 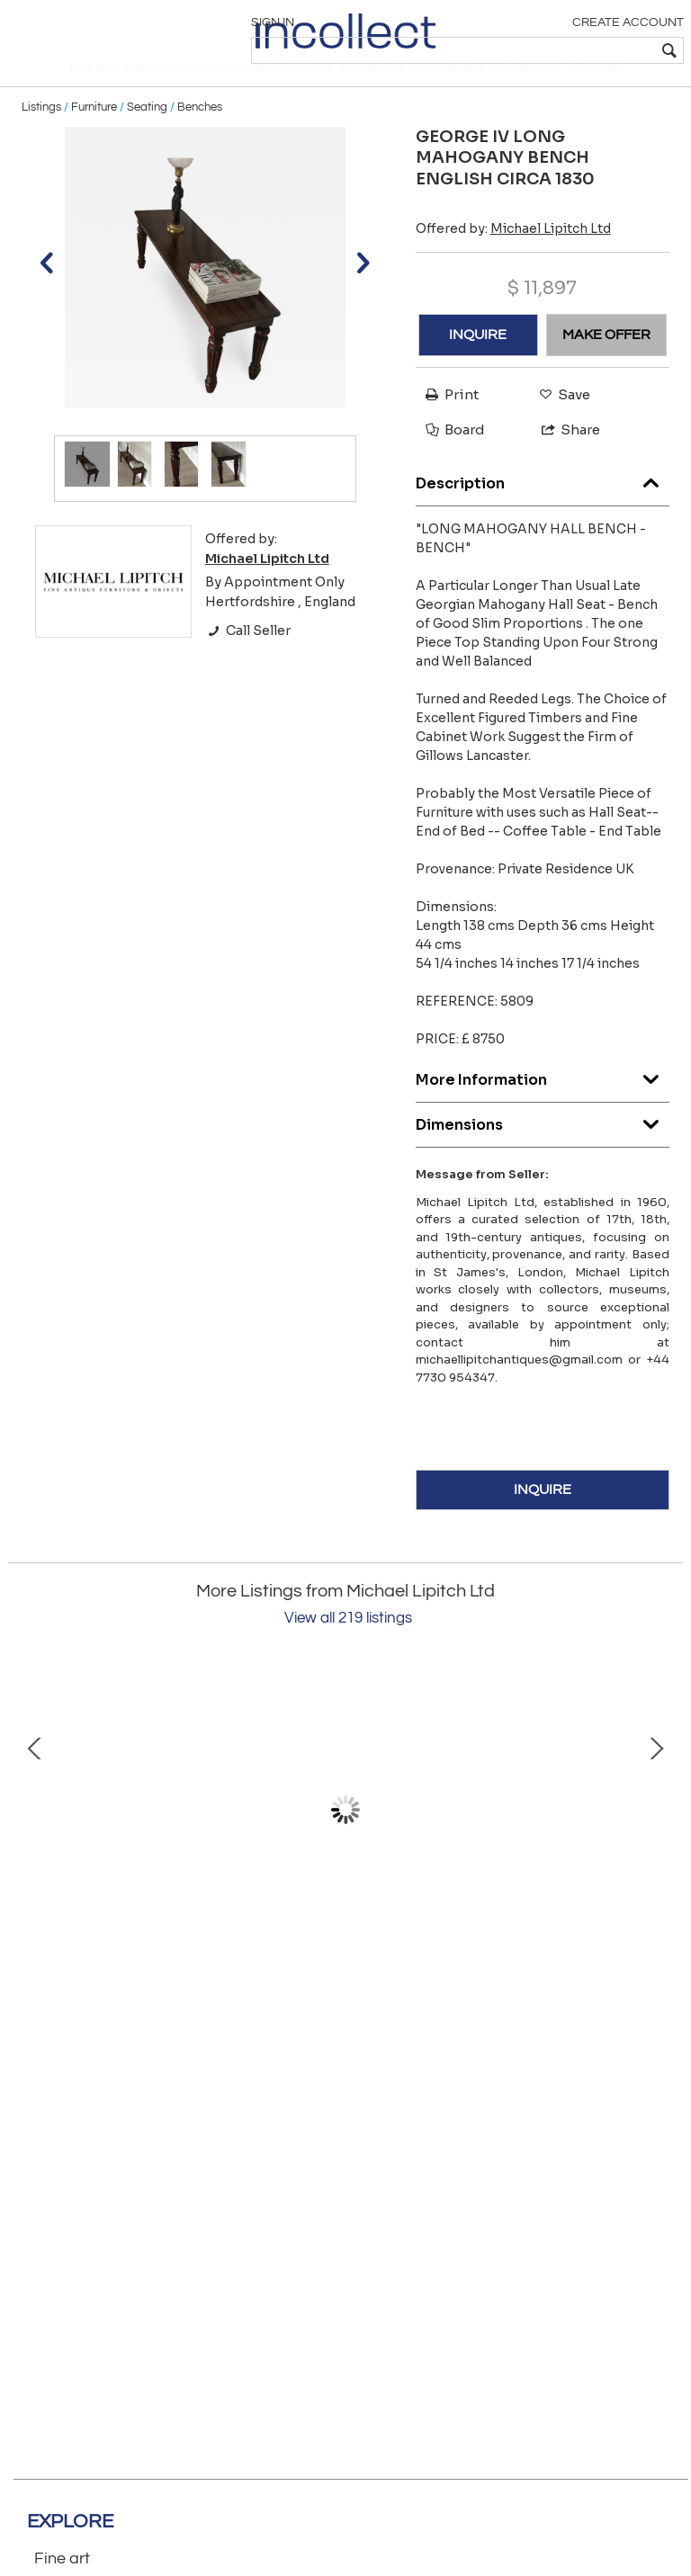 I want to click on Share, so click(x=563, y=460).